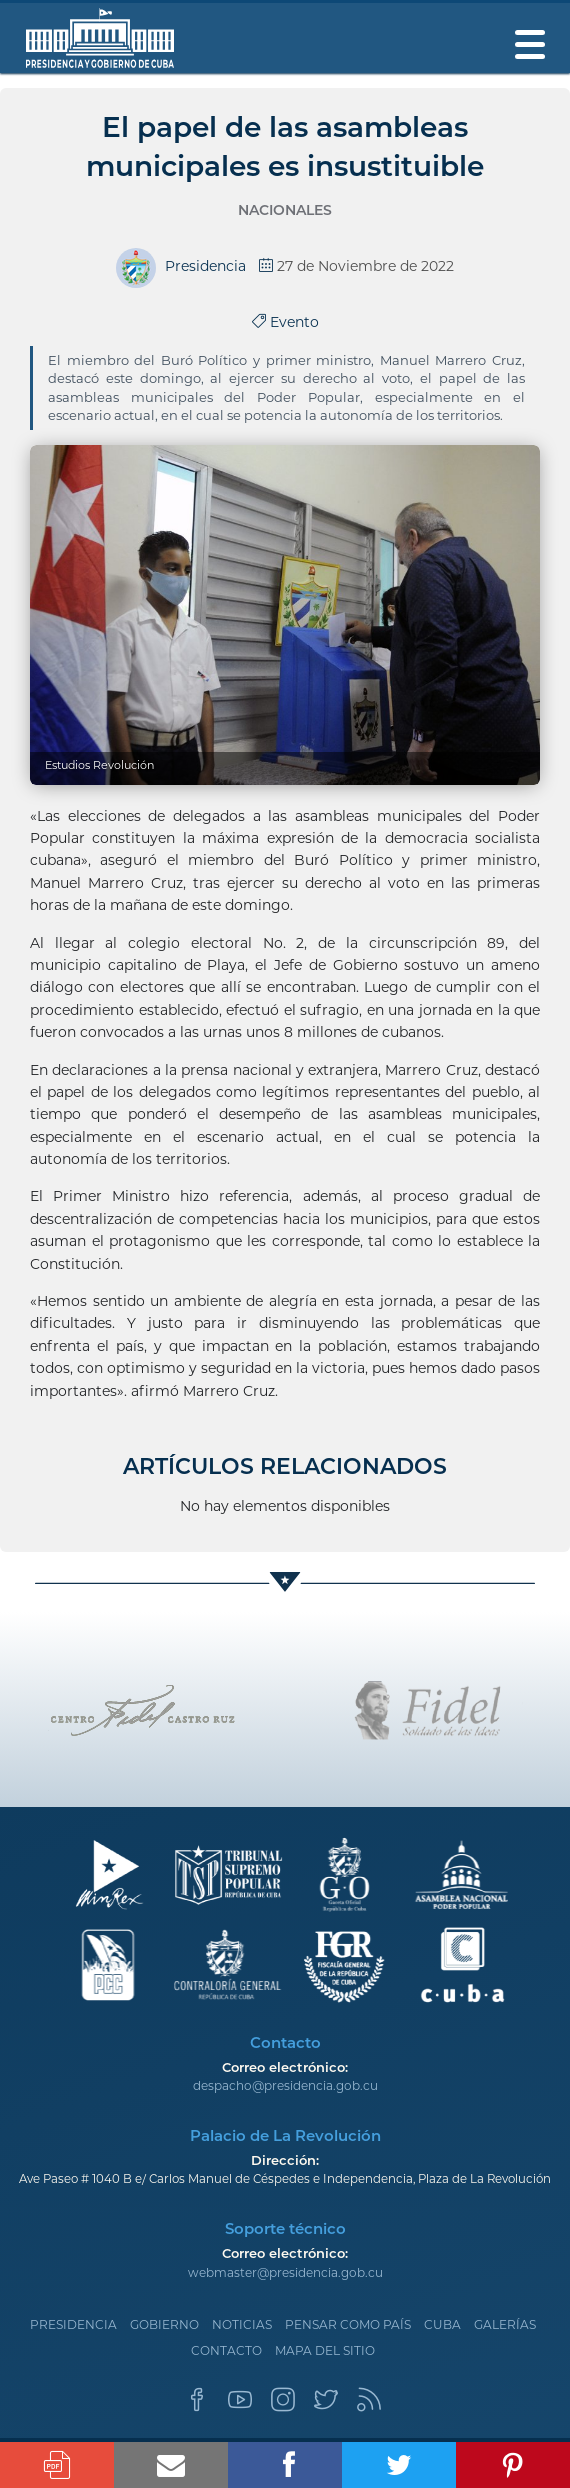 This screenshot has width=570, height=2488. What do you see at coordinates (285, 2085) in the screenshot?
I see `despacho@presidencia.gob.cu` at bounding box center [285, 2085].